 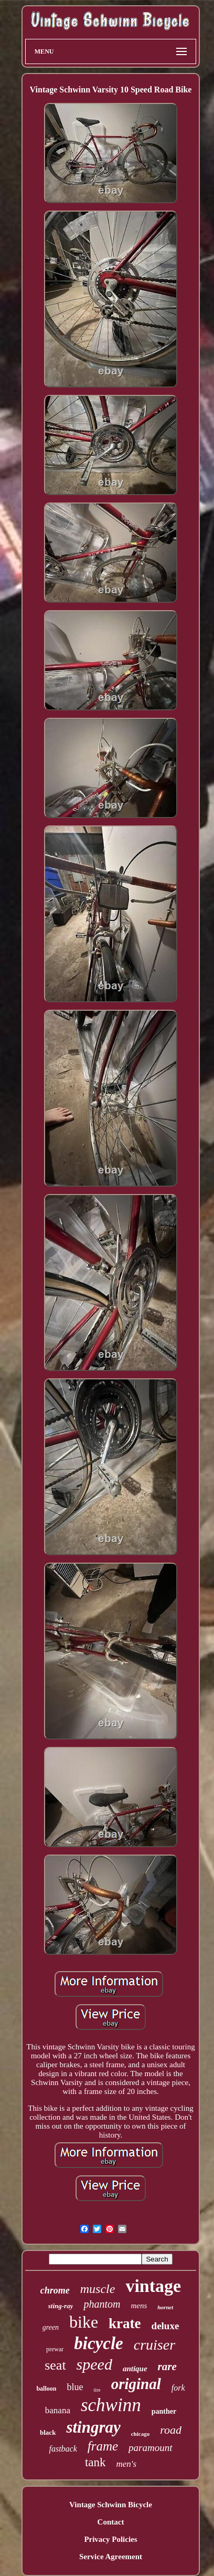 What do you see at coordinates (101, 2304) in the screenshot?
I see `phantom` at bounding box center [101, 2304].